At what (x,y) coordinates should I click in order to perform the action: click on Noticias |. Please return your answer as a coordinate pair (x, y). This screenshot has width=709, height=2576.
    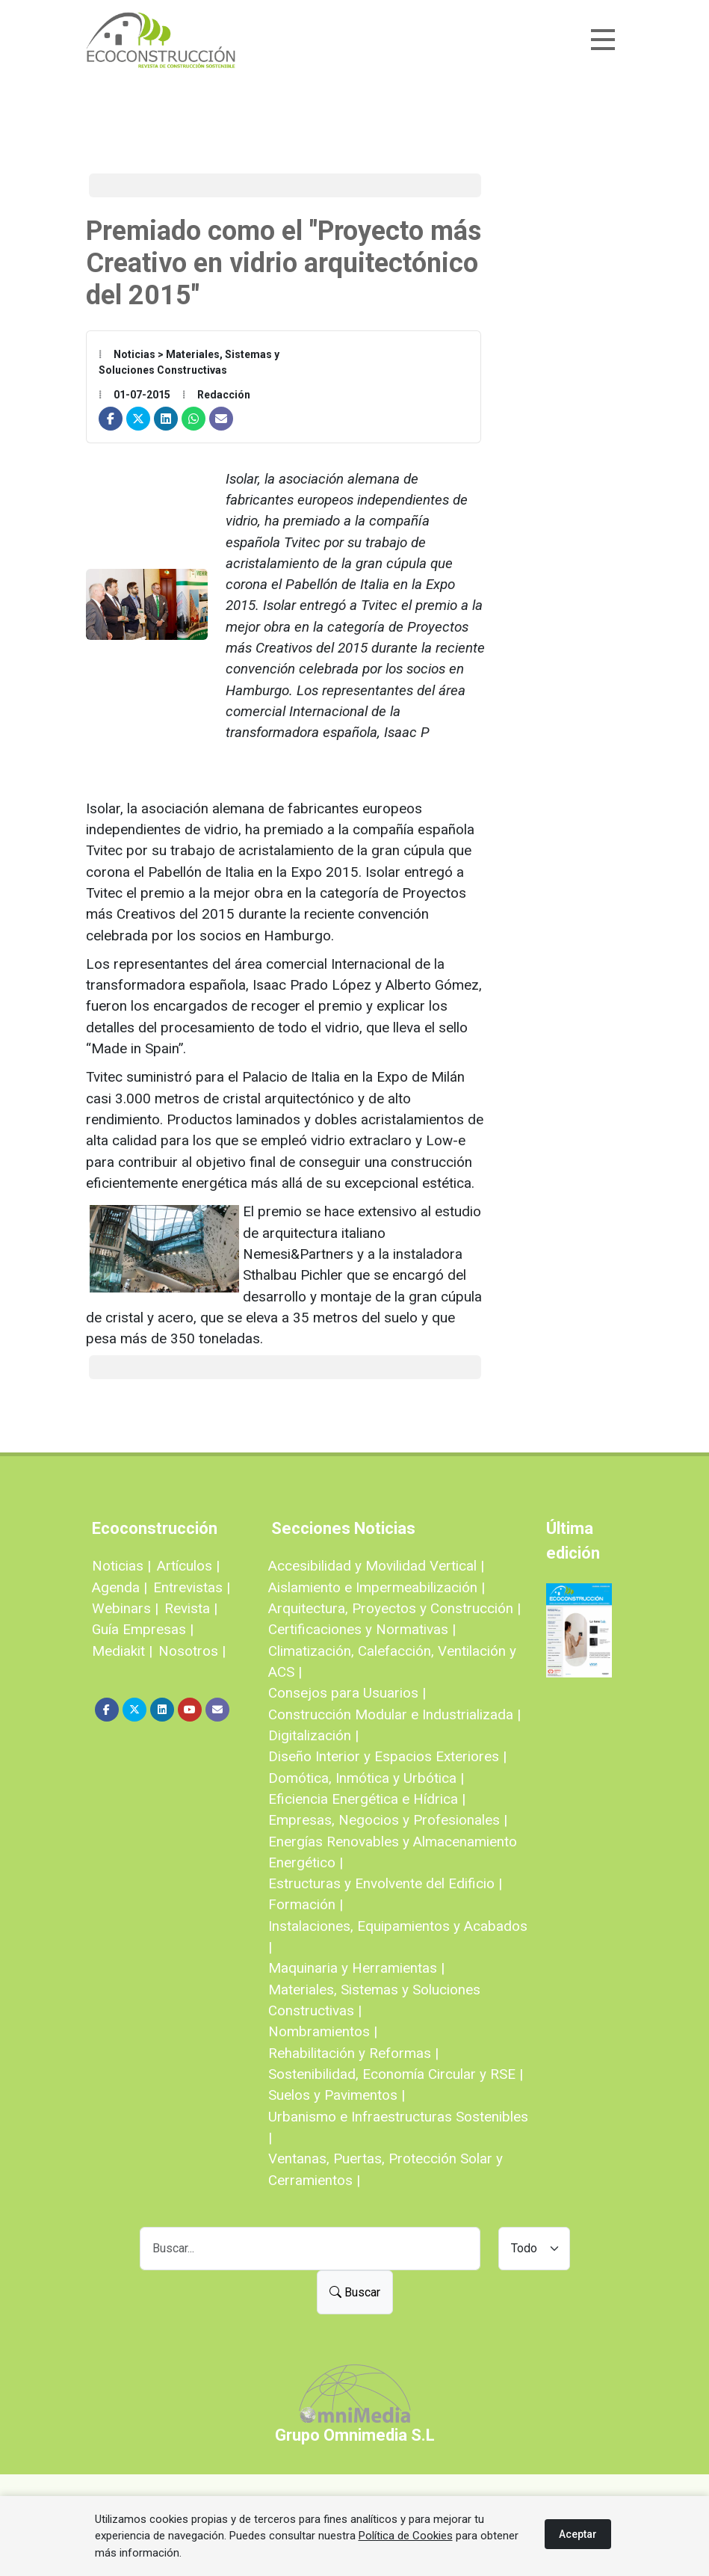
    Looking at the image, I should click on (121, 1565).